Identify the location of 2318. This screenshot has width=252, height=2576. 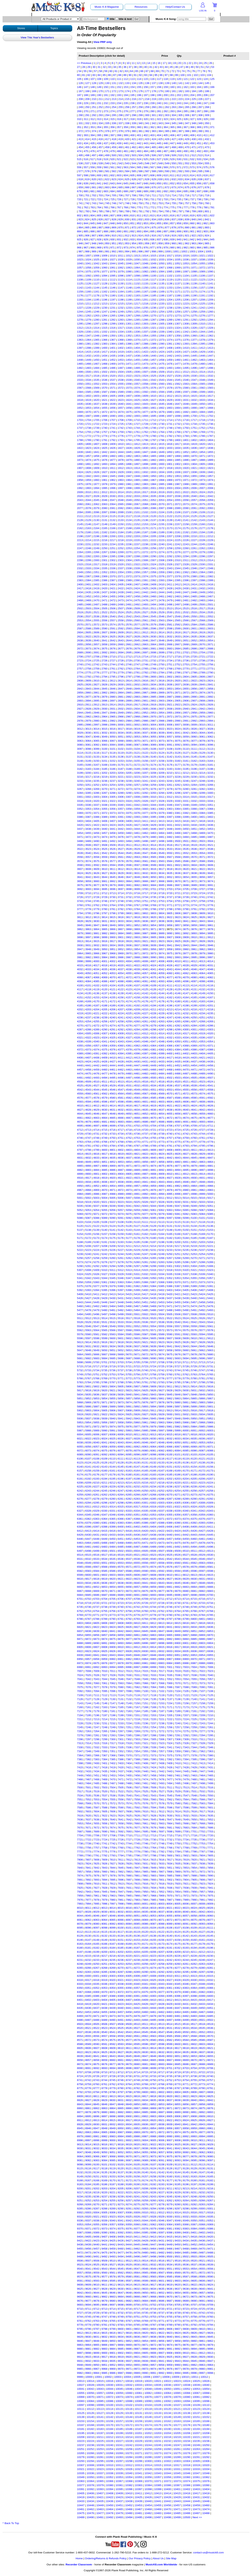
(104, 564).